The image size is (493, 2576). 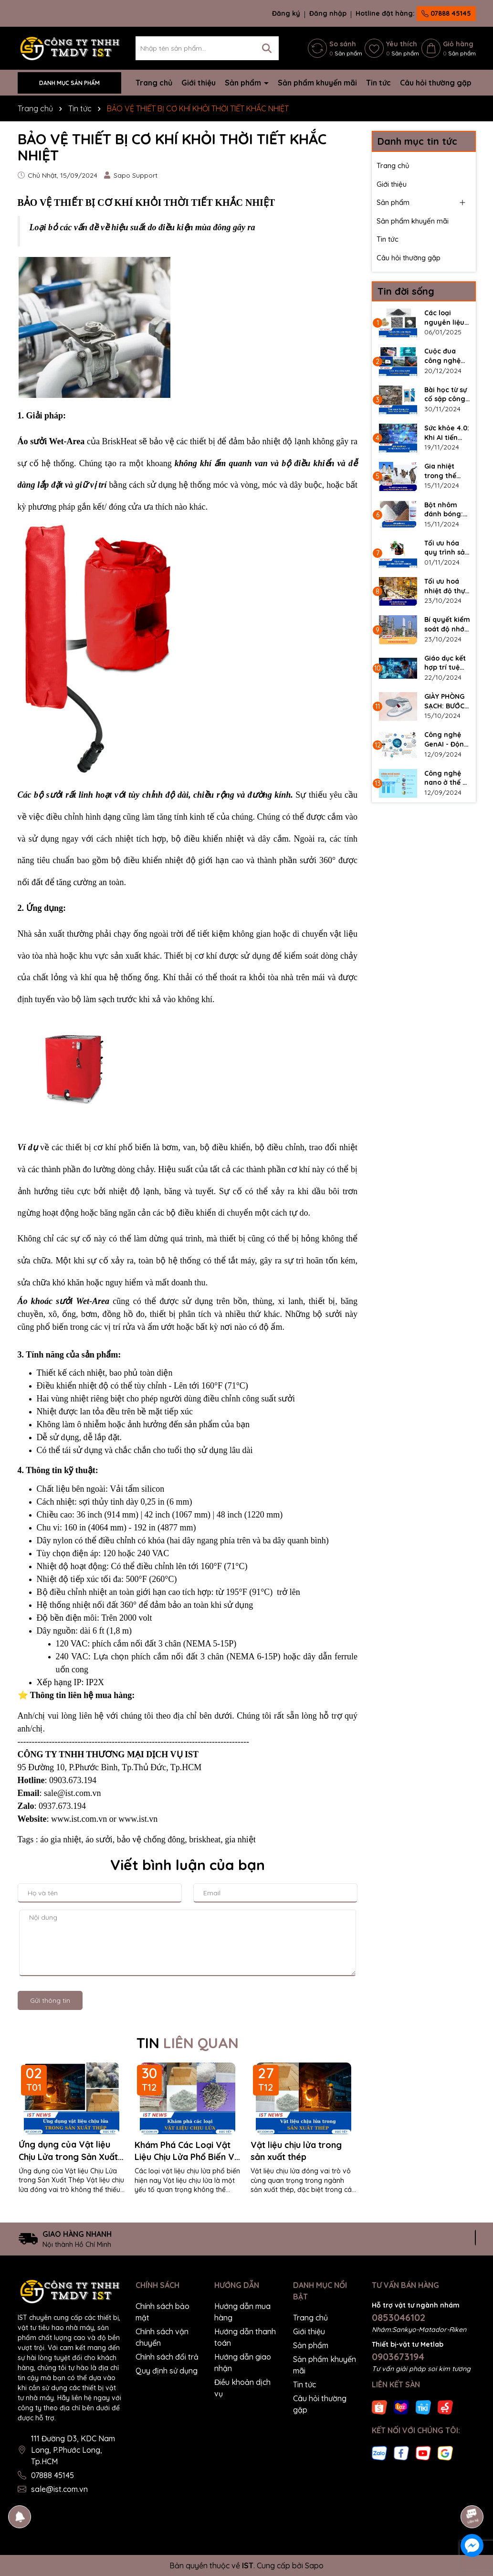 What do you see at coordinates (151, 1839) in the screenshot?
I see `bảo vệ chống đông` at bounding box center [151, 1839].